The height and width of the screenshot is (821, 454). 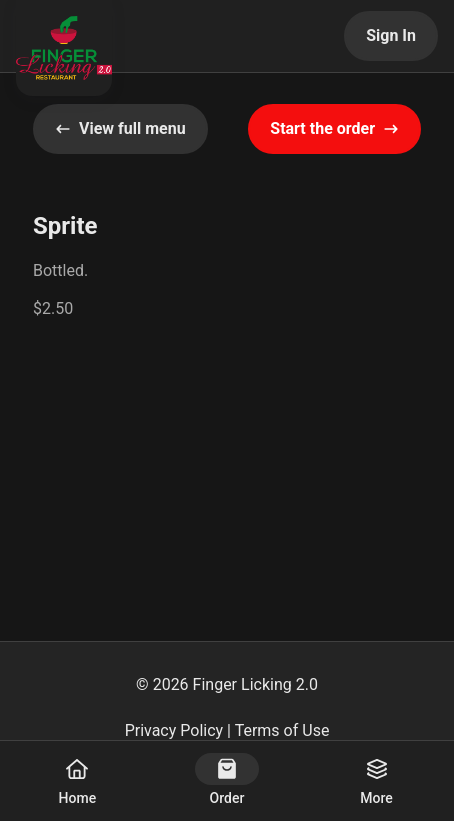 What do you see at coordinates (282, 730) in the screenshot?
I see `Terms of Use` at bounding box center [282, 730].